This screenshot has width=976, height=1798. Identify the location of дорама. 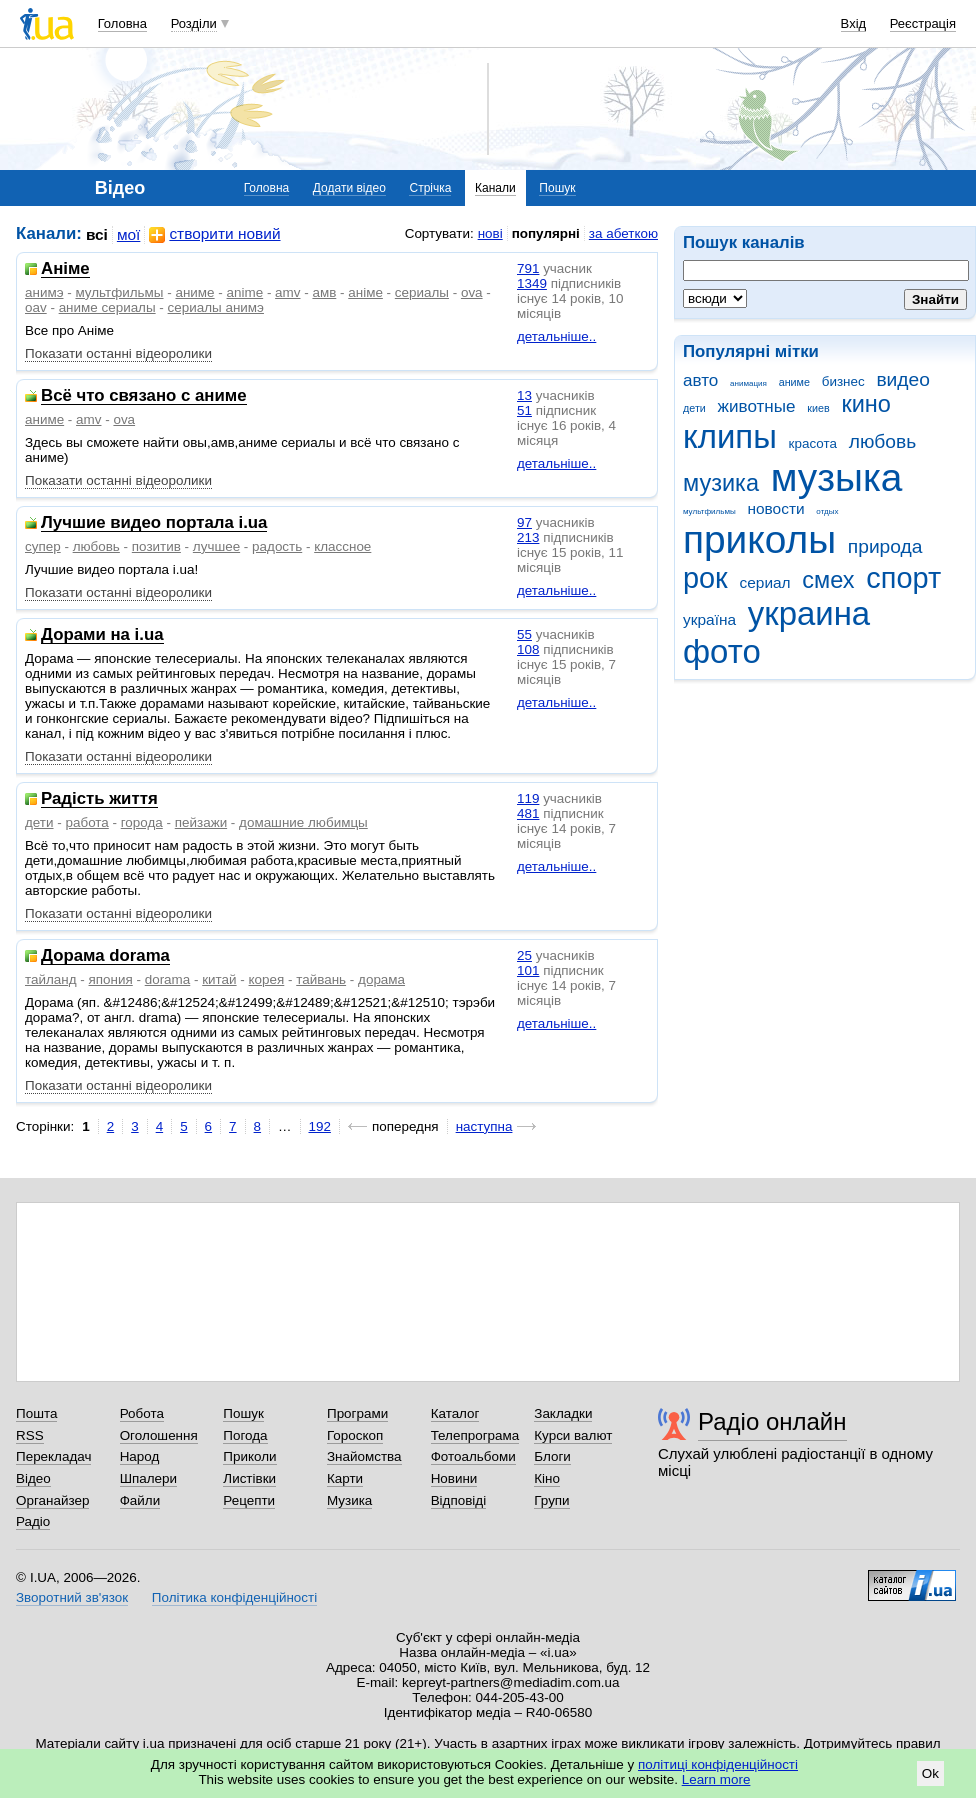
(381, 979).